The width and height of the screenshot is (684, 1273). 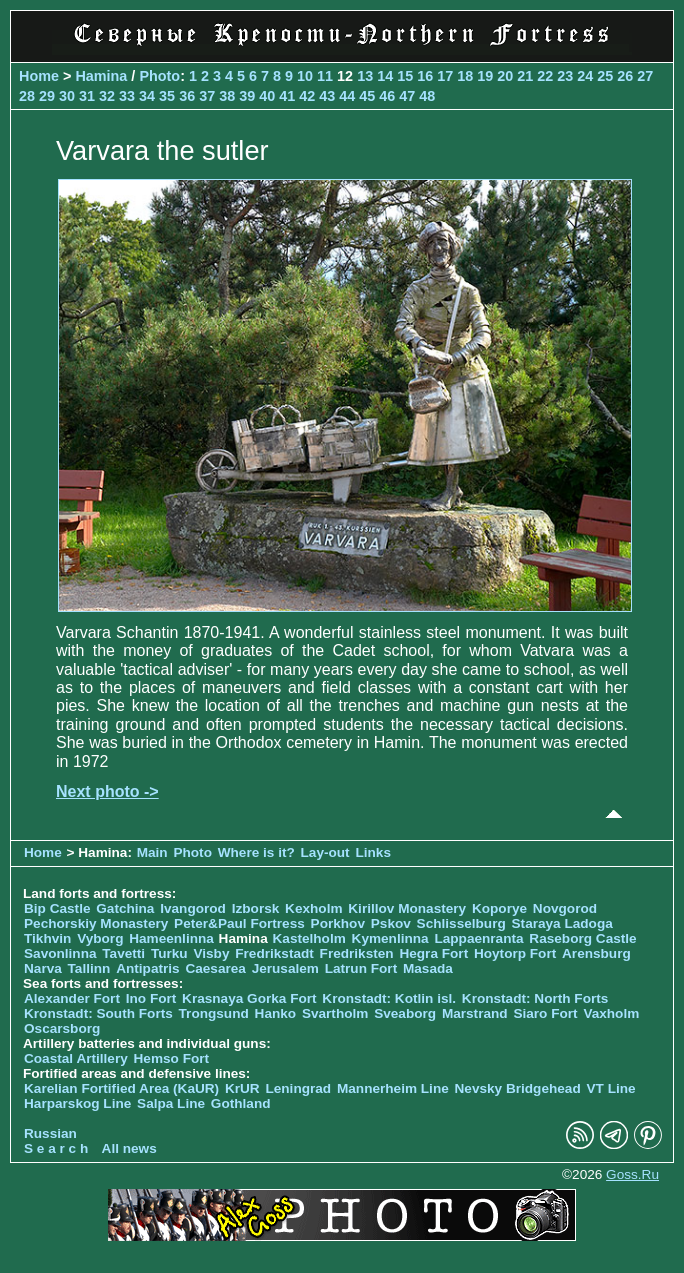 I want to click on 33, so click(x=127, y=96).